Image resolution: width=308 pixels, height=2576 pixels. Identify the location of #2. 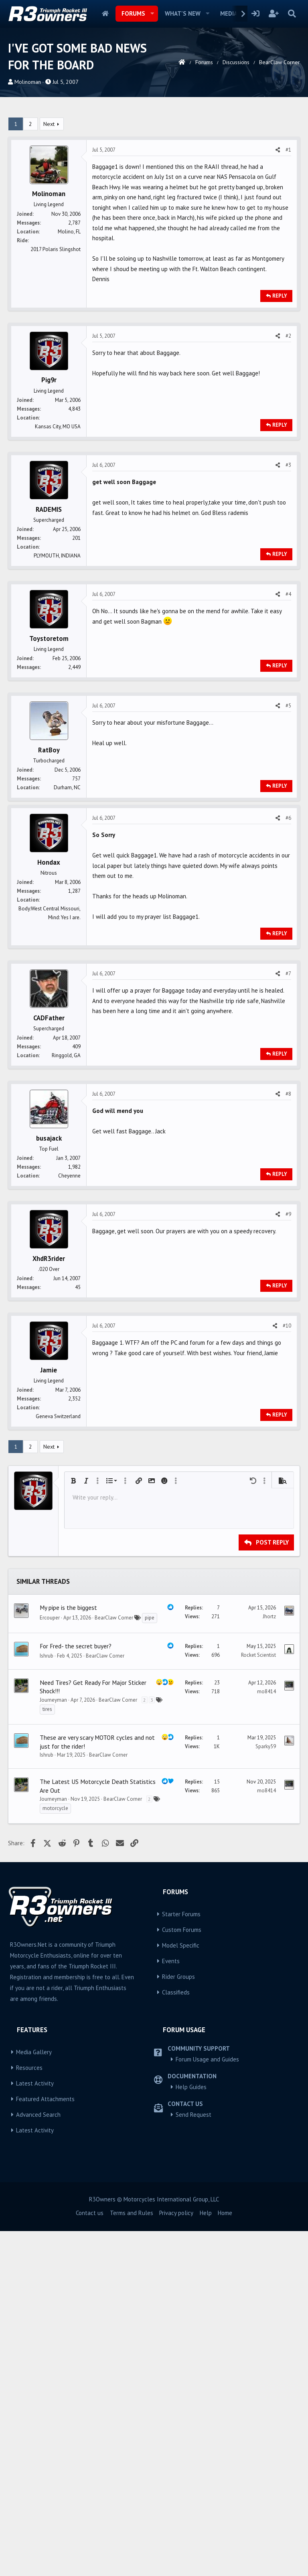
(288, 335).